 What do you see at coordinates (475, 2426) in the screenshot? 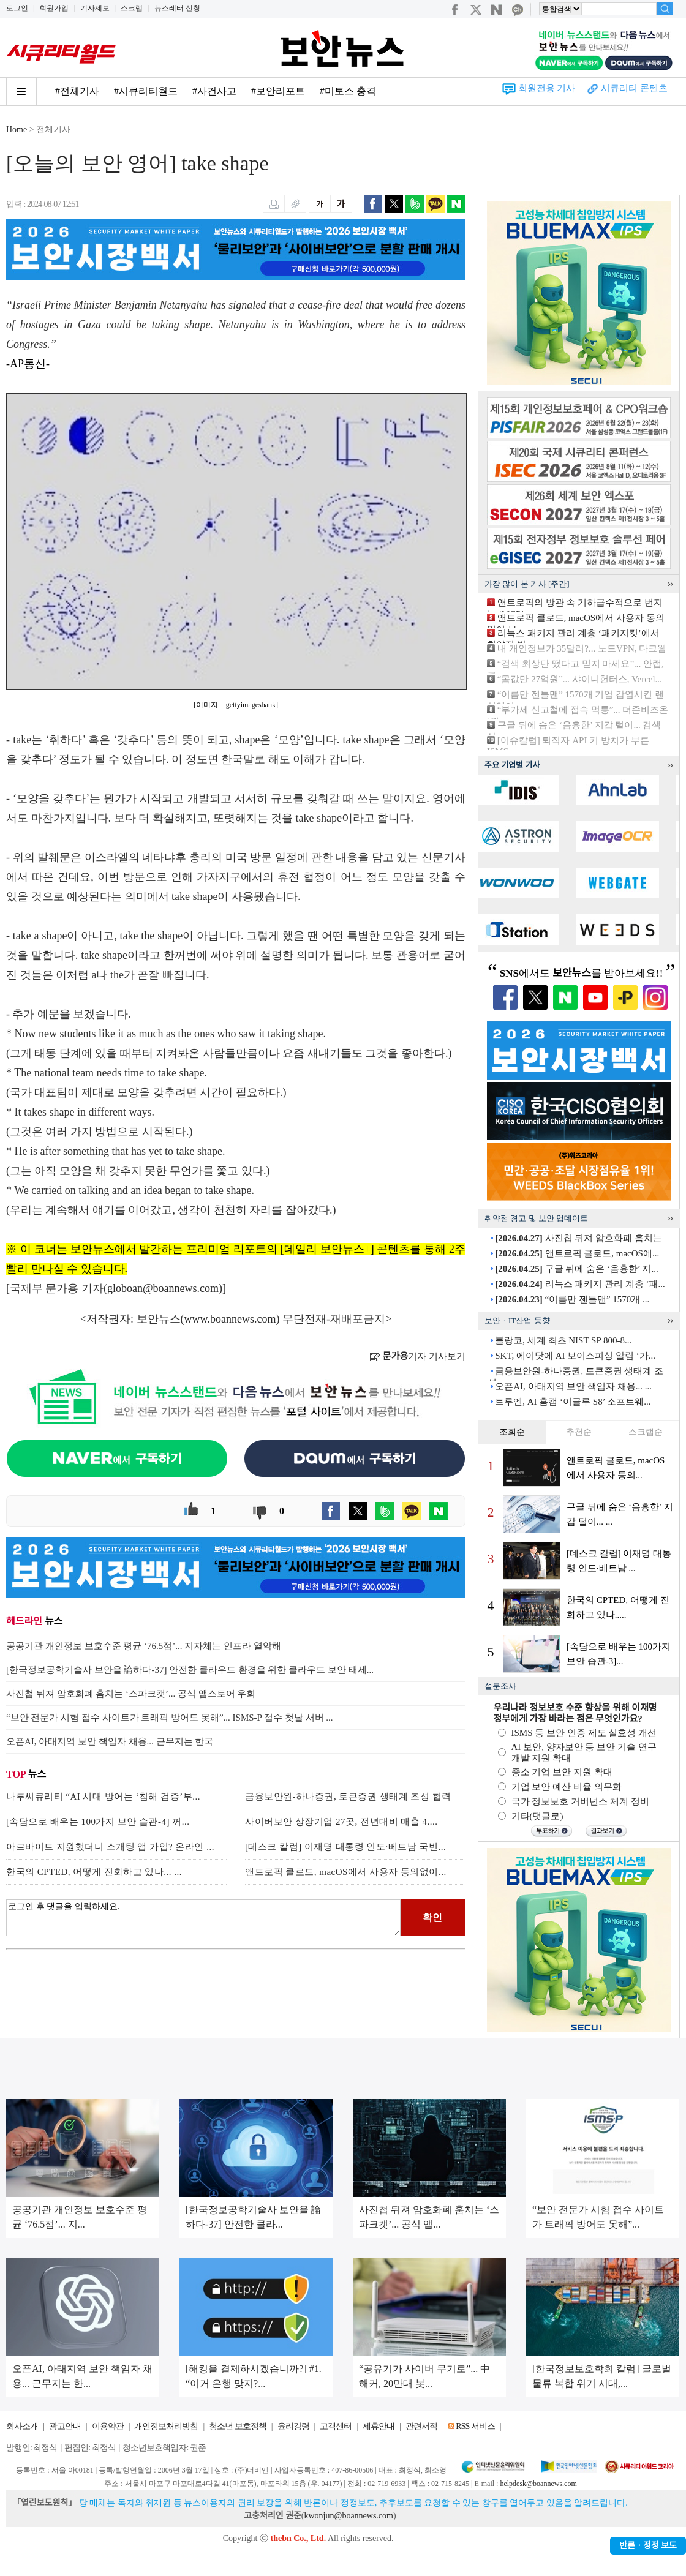
I see `RSS 서비스` at bounding box center [475, 2426].